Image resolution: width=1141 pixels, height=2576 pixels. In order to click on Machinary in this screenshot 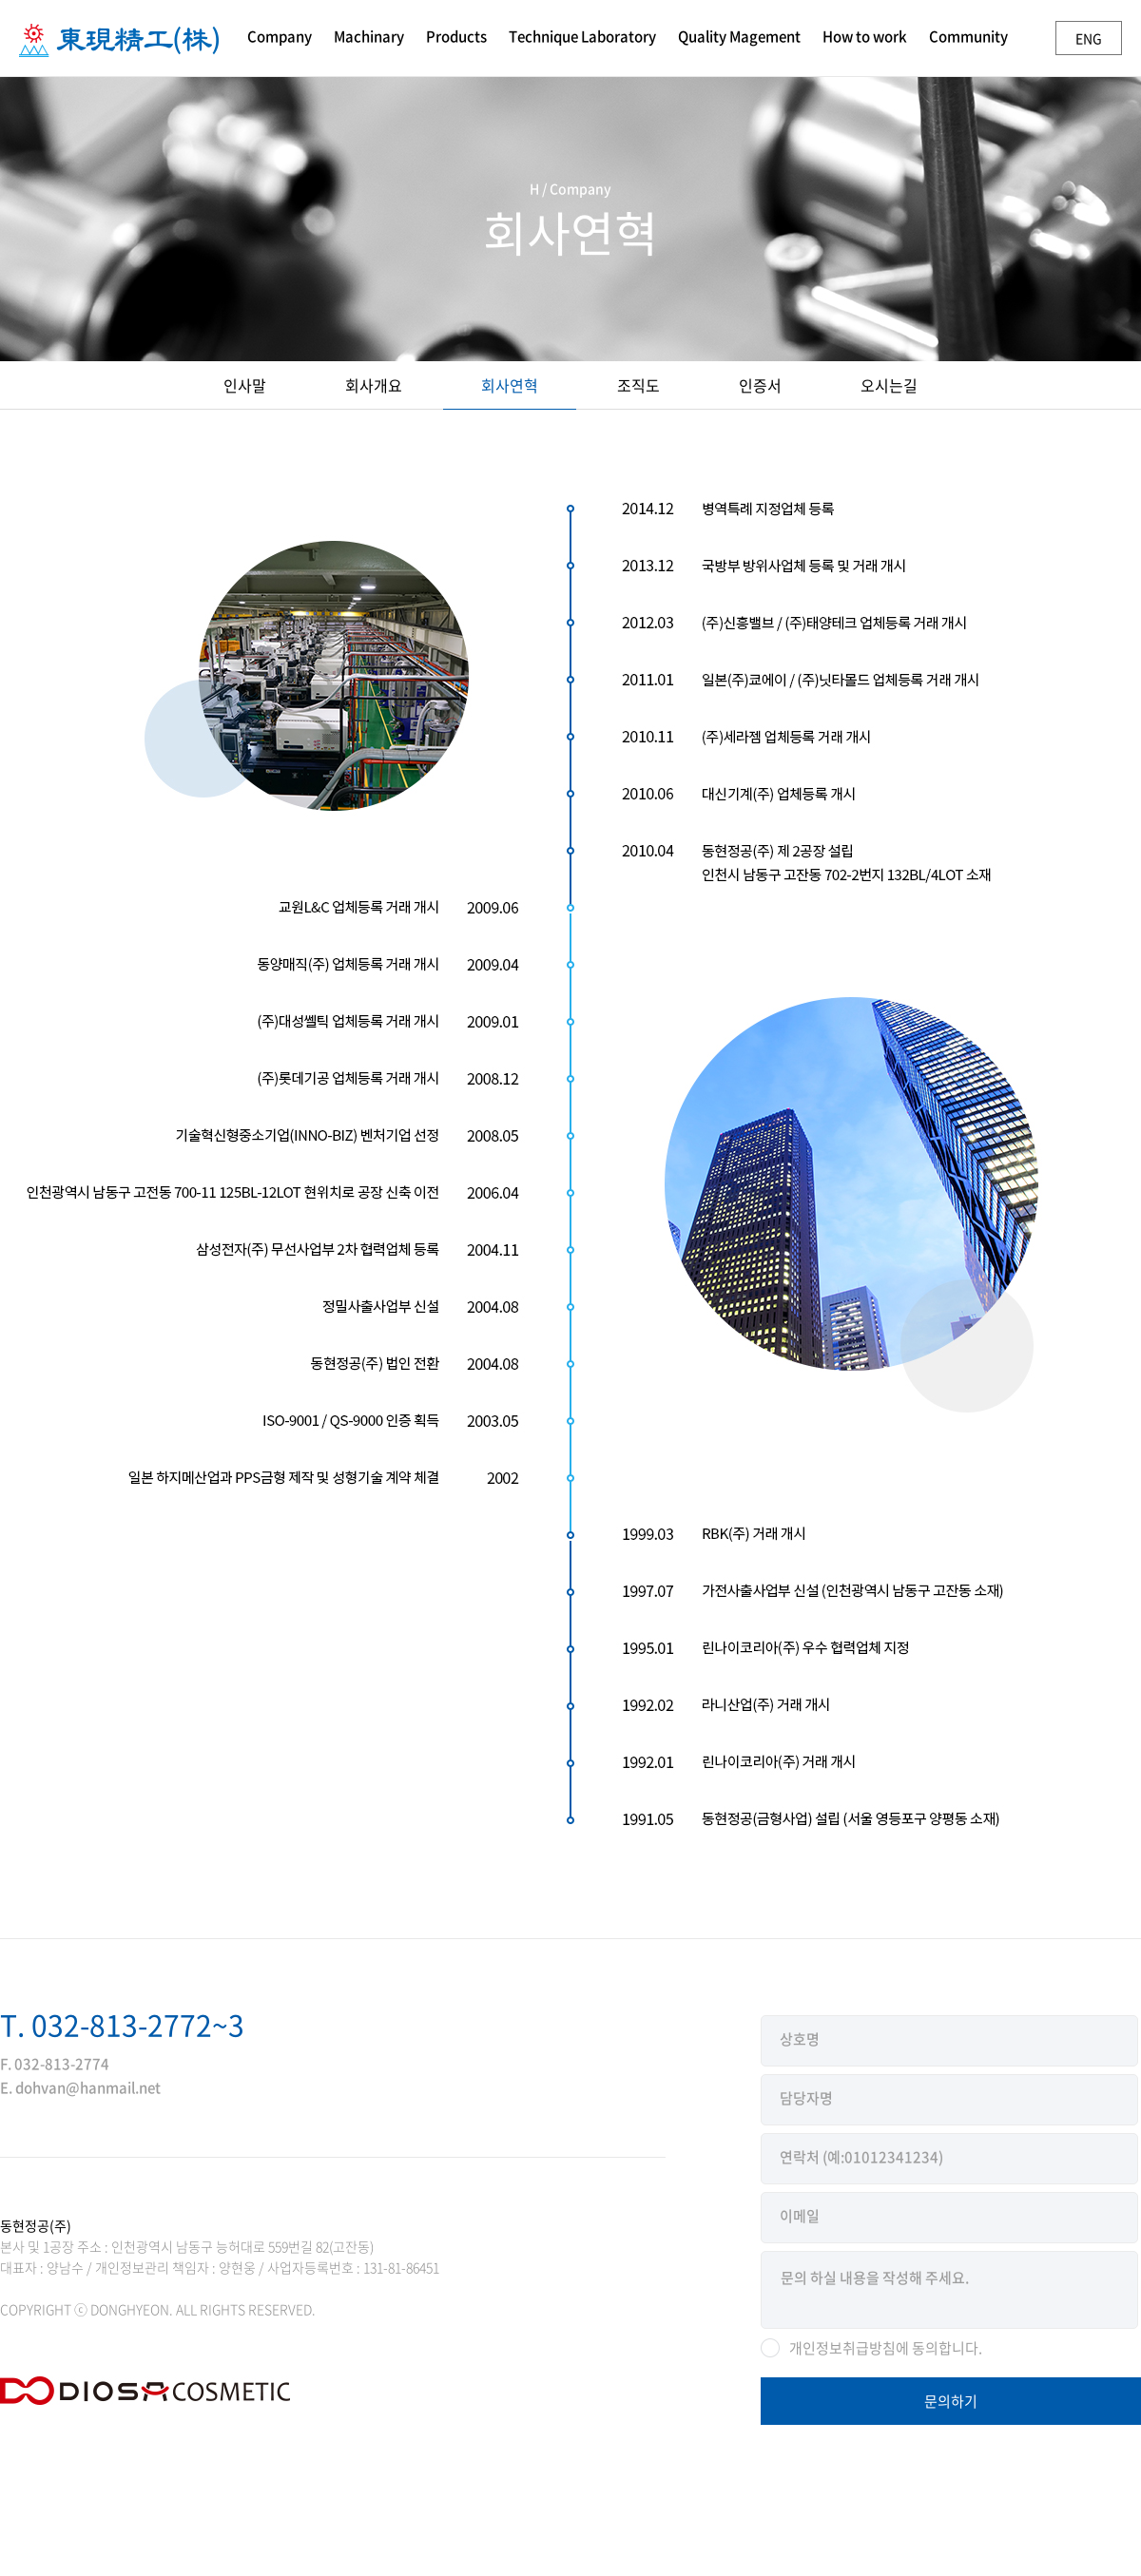, I will do `click(369, 36)`.